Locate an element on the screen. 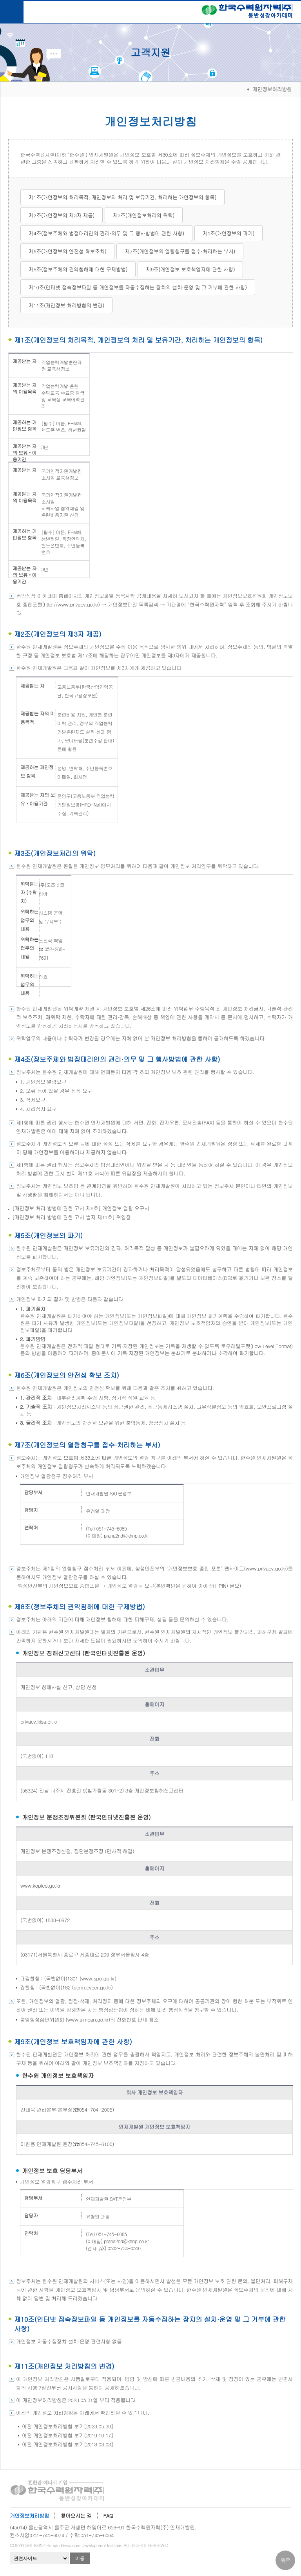 This screenshot has height=2576, width=301. 제2조(개인정보의 제3자 제공) is located at coordinates (61, 215).